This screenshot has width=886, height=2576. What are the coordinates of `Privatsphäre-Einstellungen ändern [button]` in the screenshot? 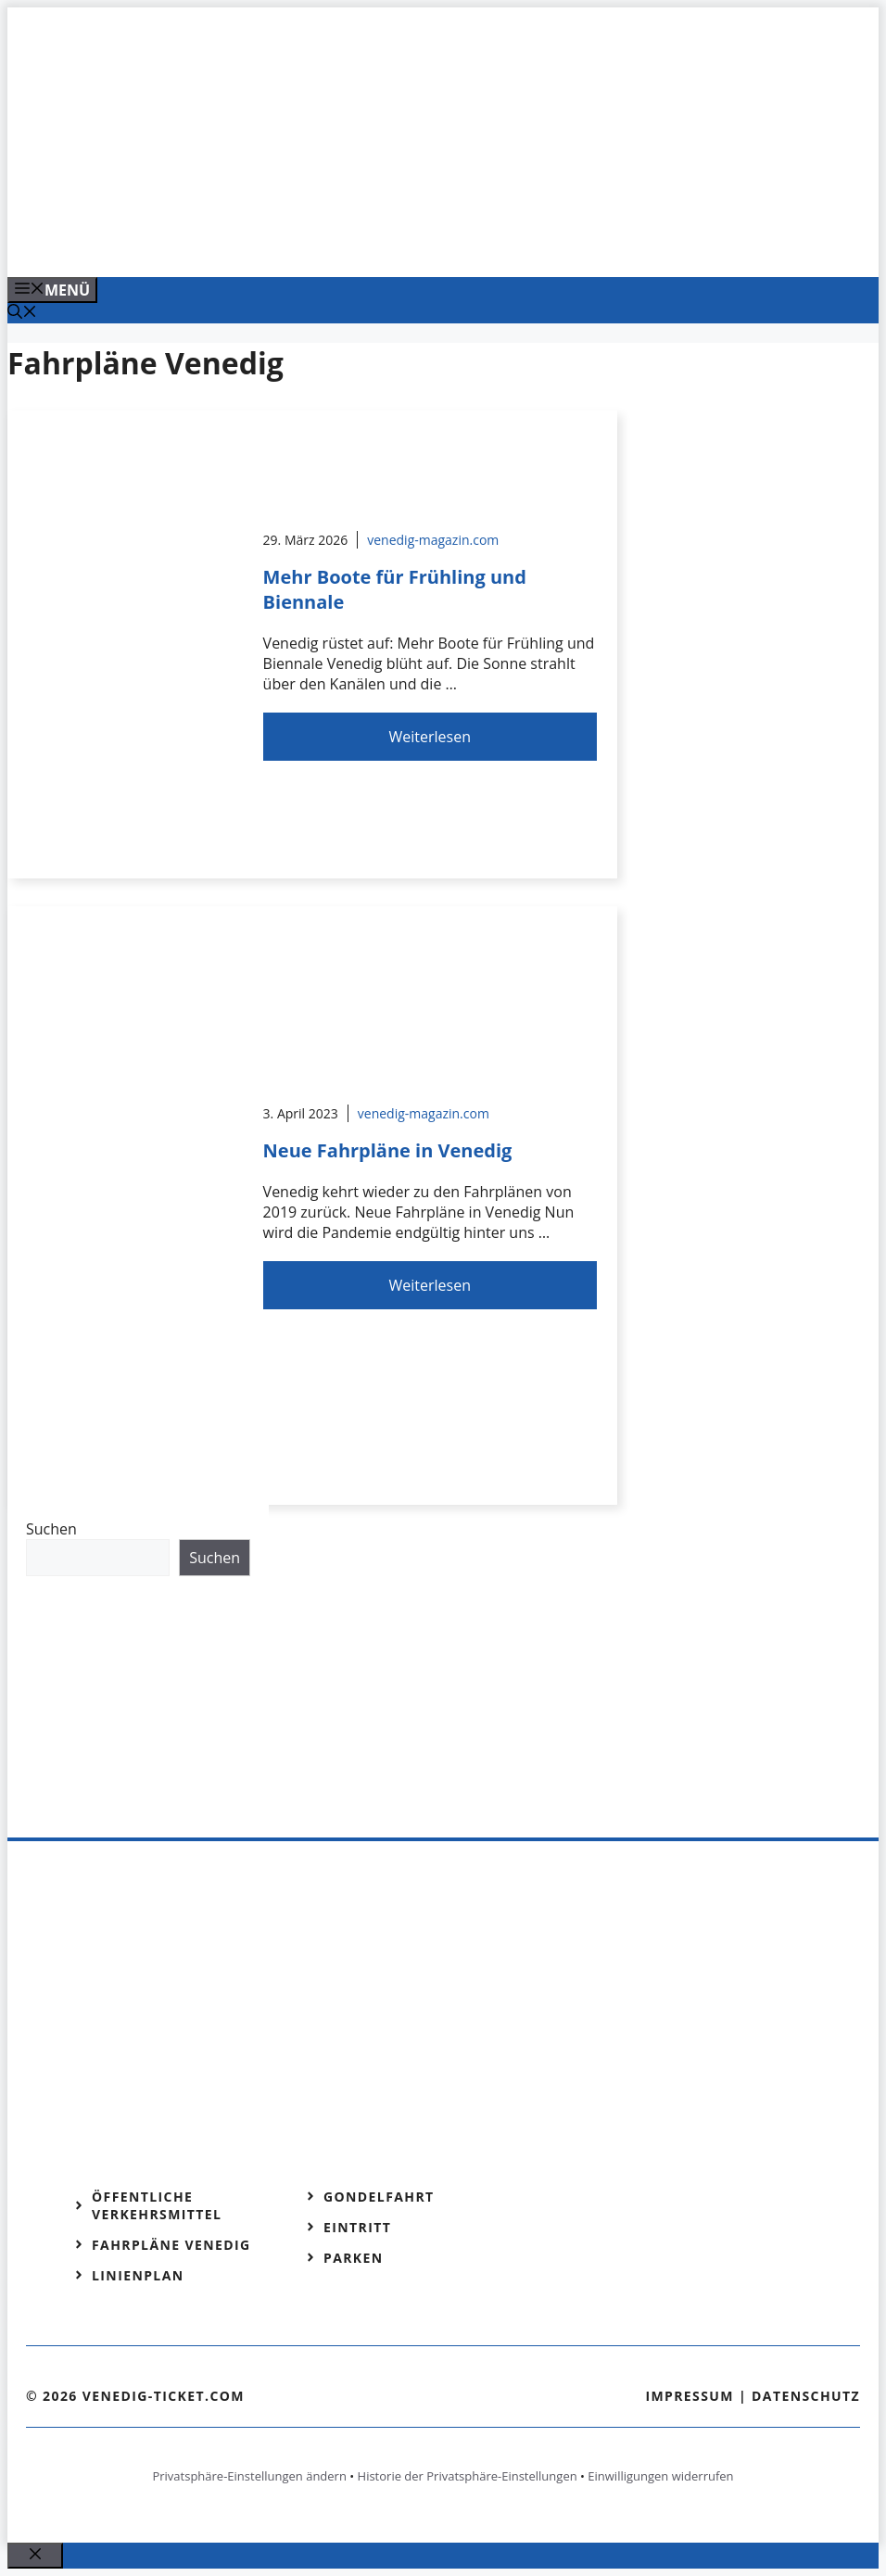 It's located at (249, 2476).